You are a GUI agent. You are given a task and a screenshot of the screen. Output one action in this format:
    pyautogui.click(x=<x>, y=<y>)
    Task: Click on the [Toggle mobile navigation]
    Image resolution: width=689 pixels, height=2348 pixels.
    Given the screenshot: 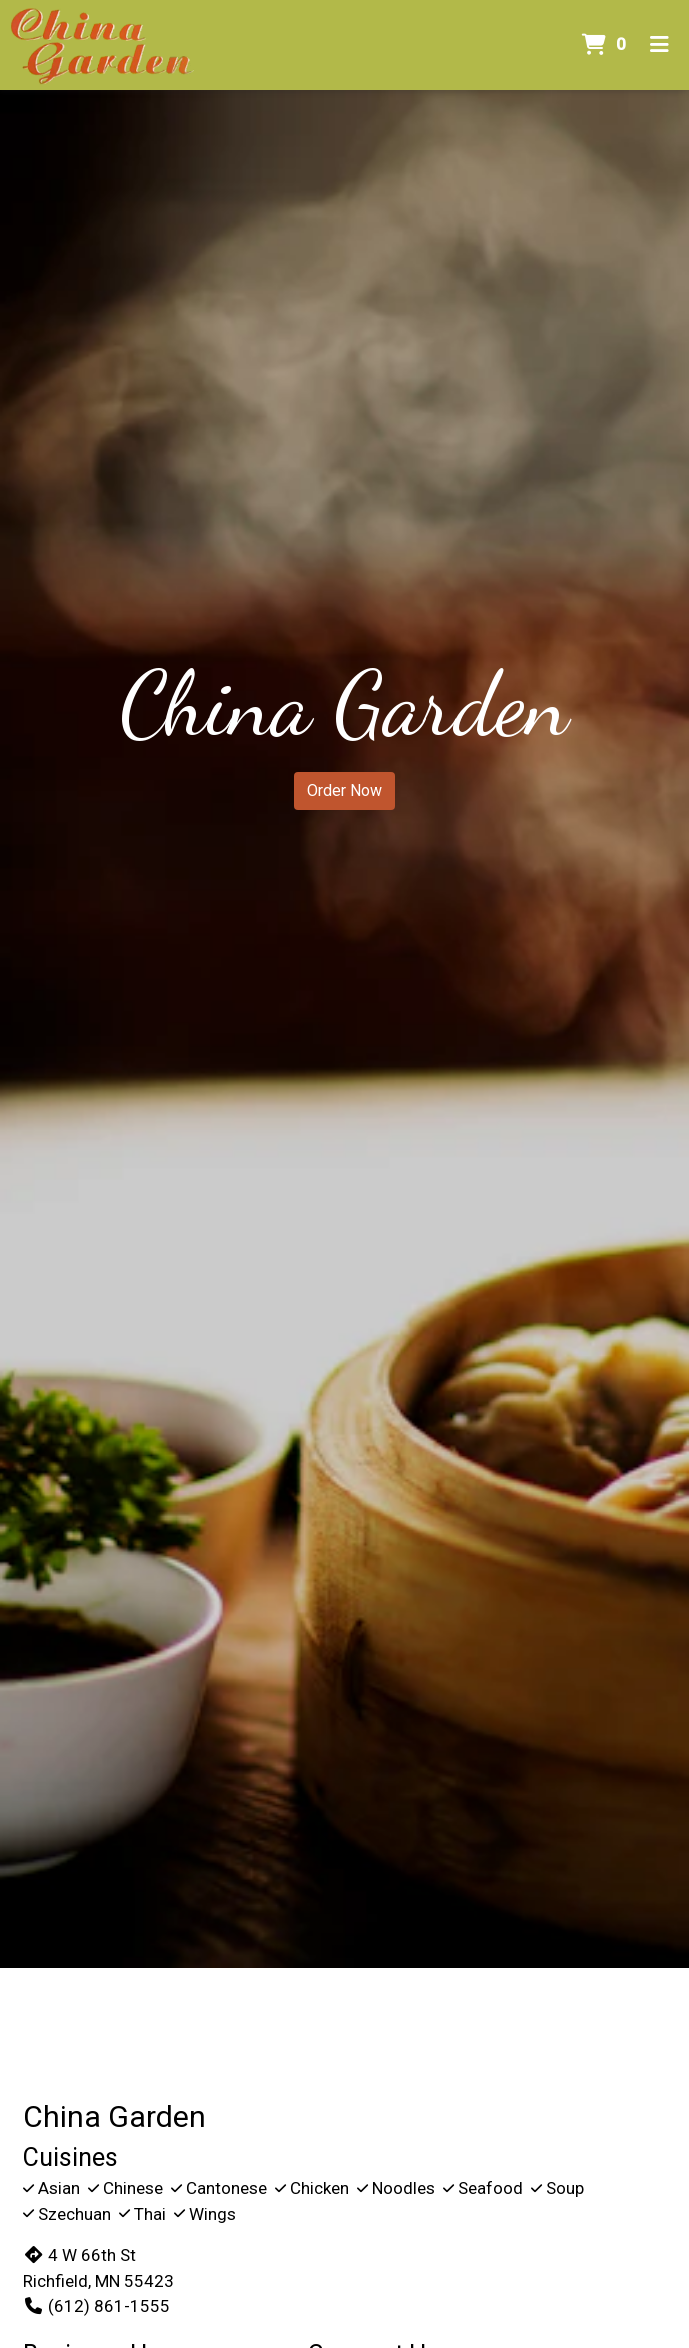 What is the action you would take?
    pyautogui.click(x=659, y=45)
    